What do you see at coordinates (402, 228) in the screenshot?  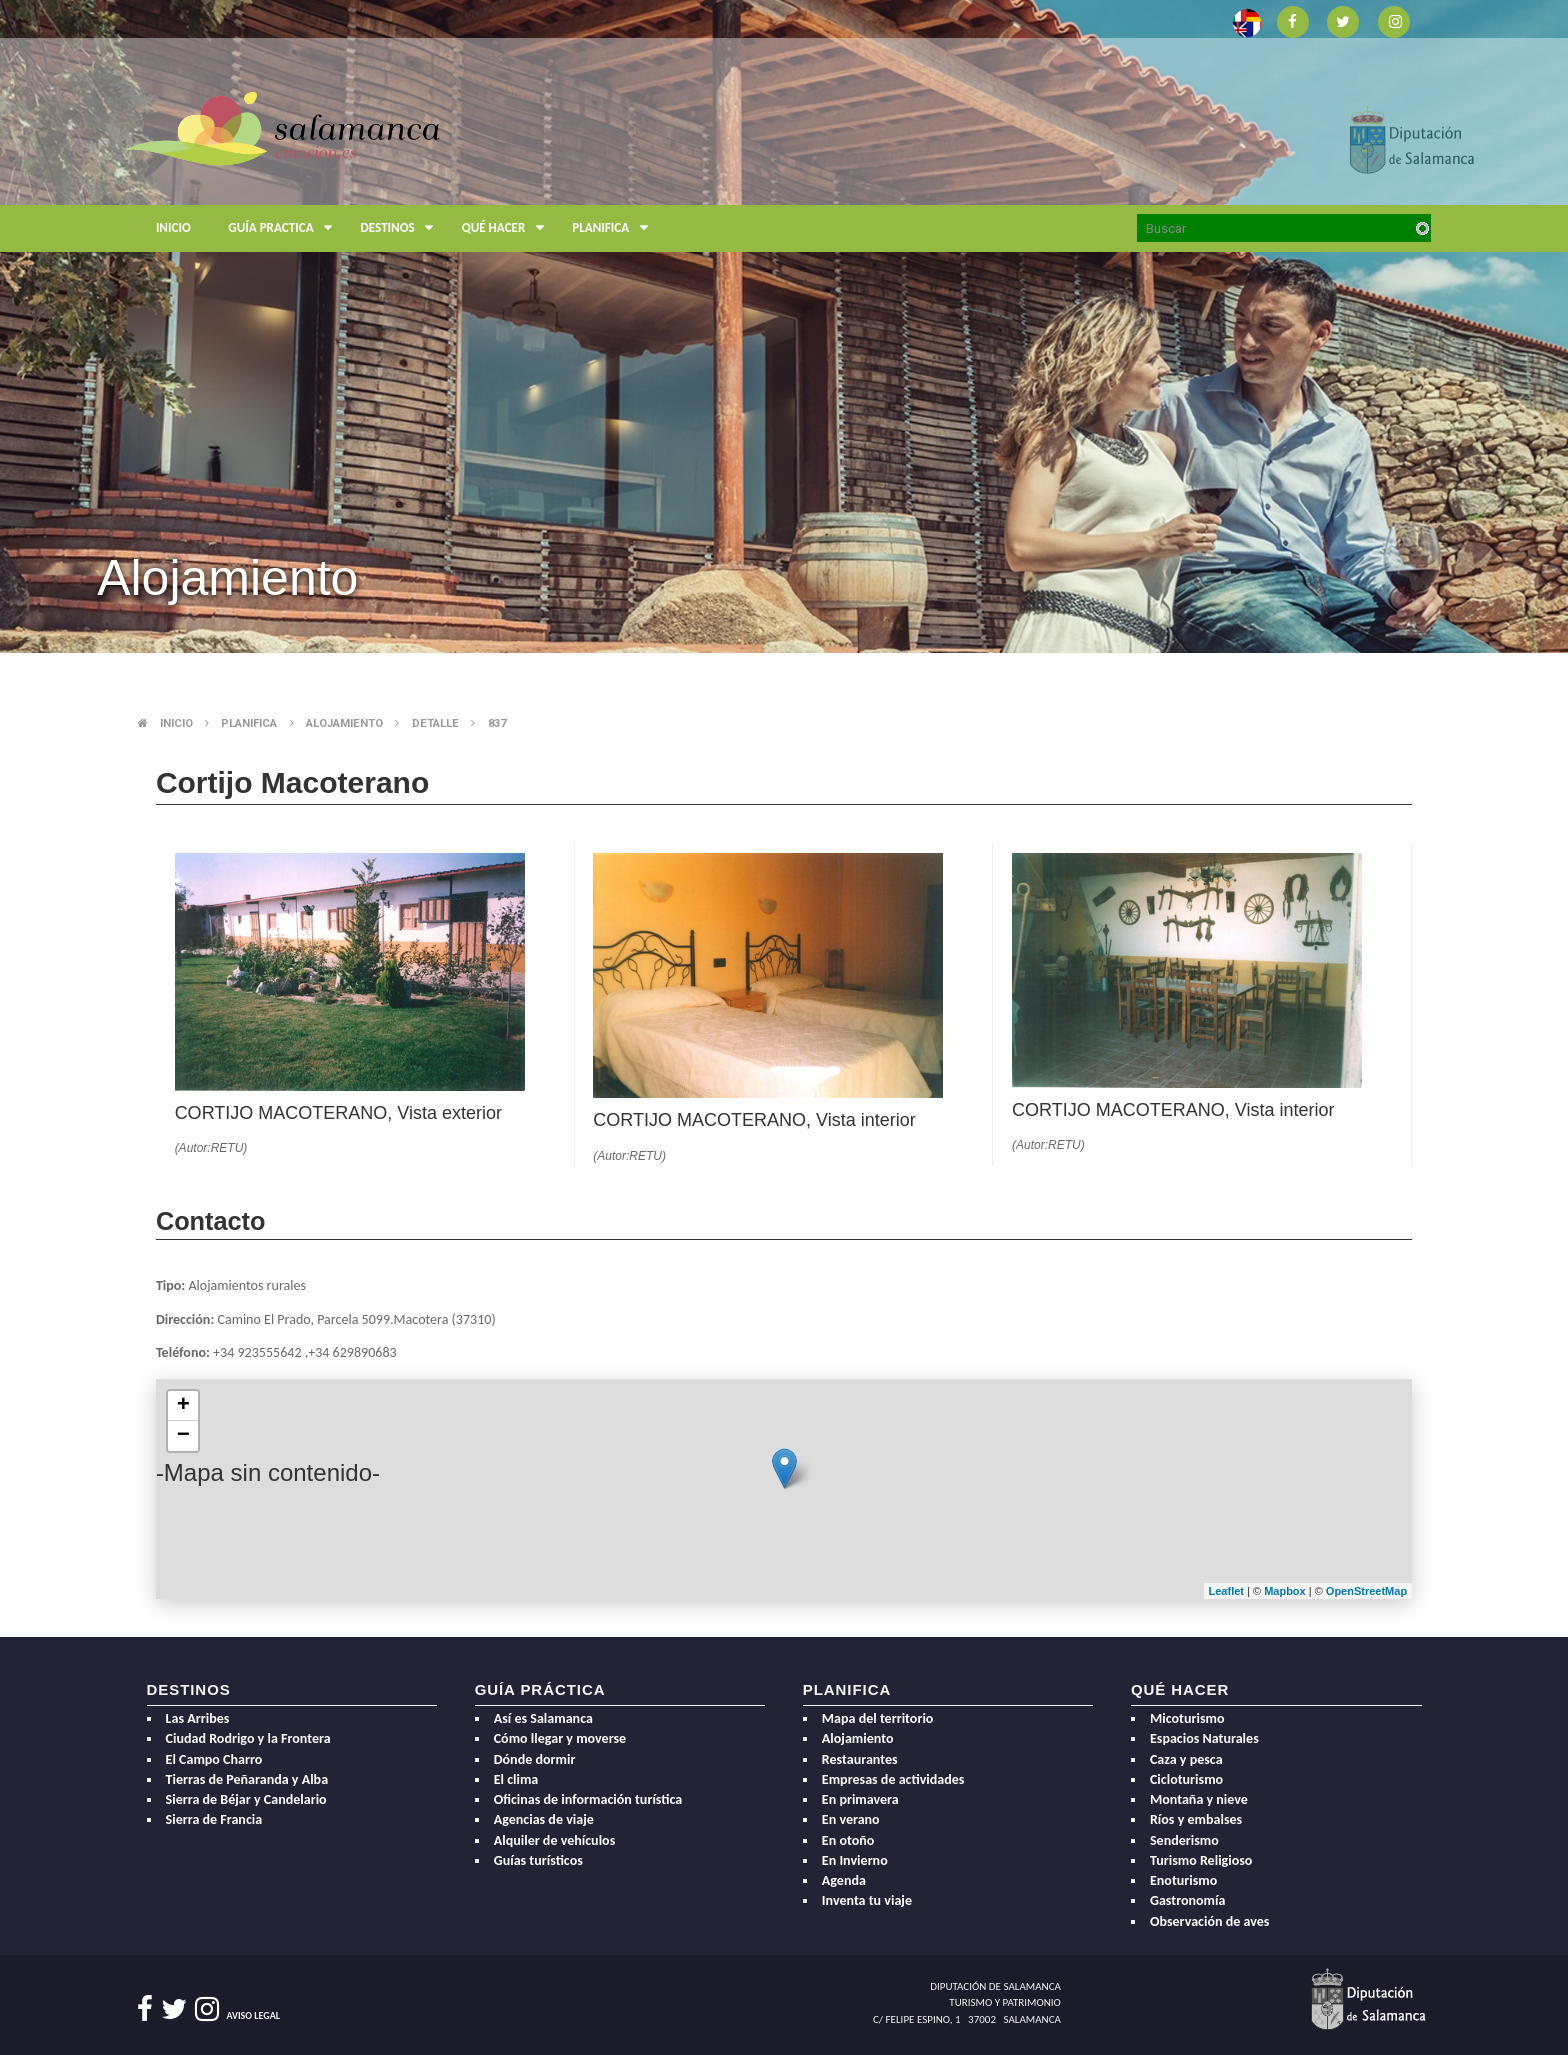 I see `Destinos` at bounding box center [402, 228].